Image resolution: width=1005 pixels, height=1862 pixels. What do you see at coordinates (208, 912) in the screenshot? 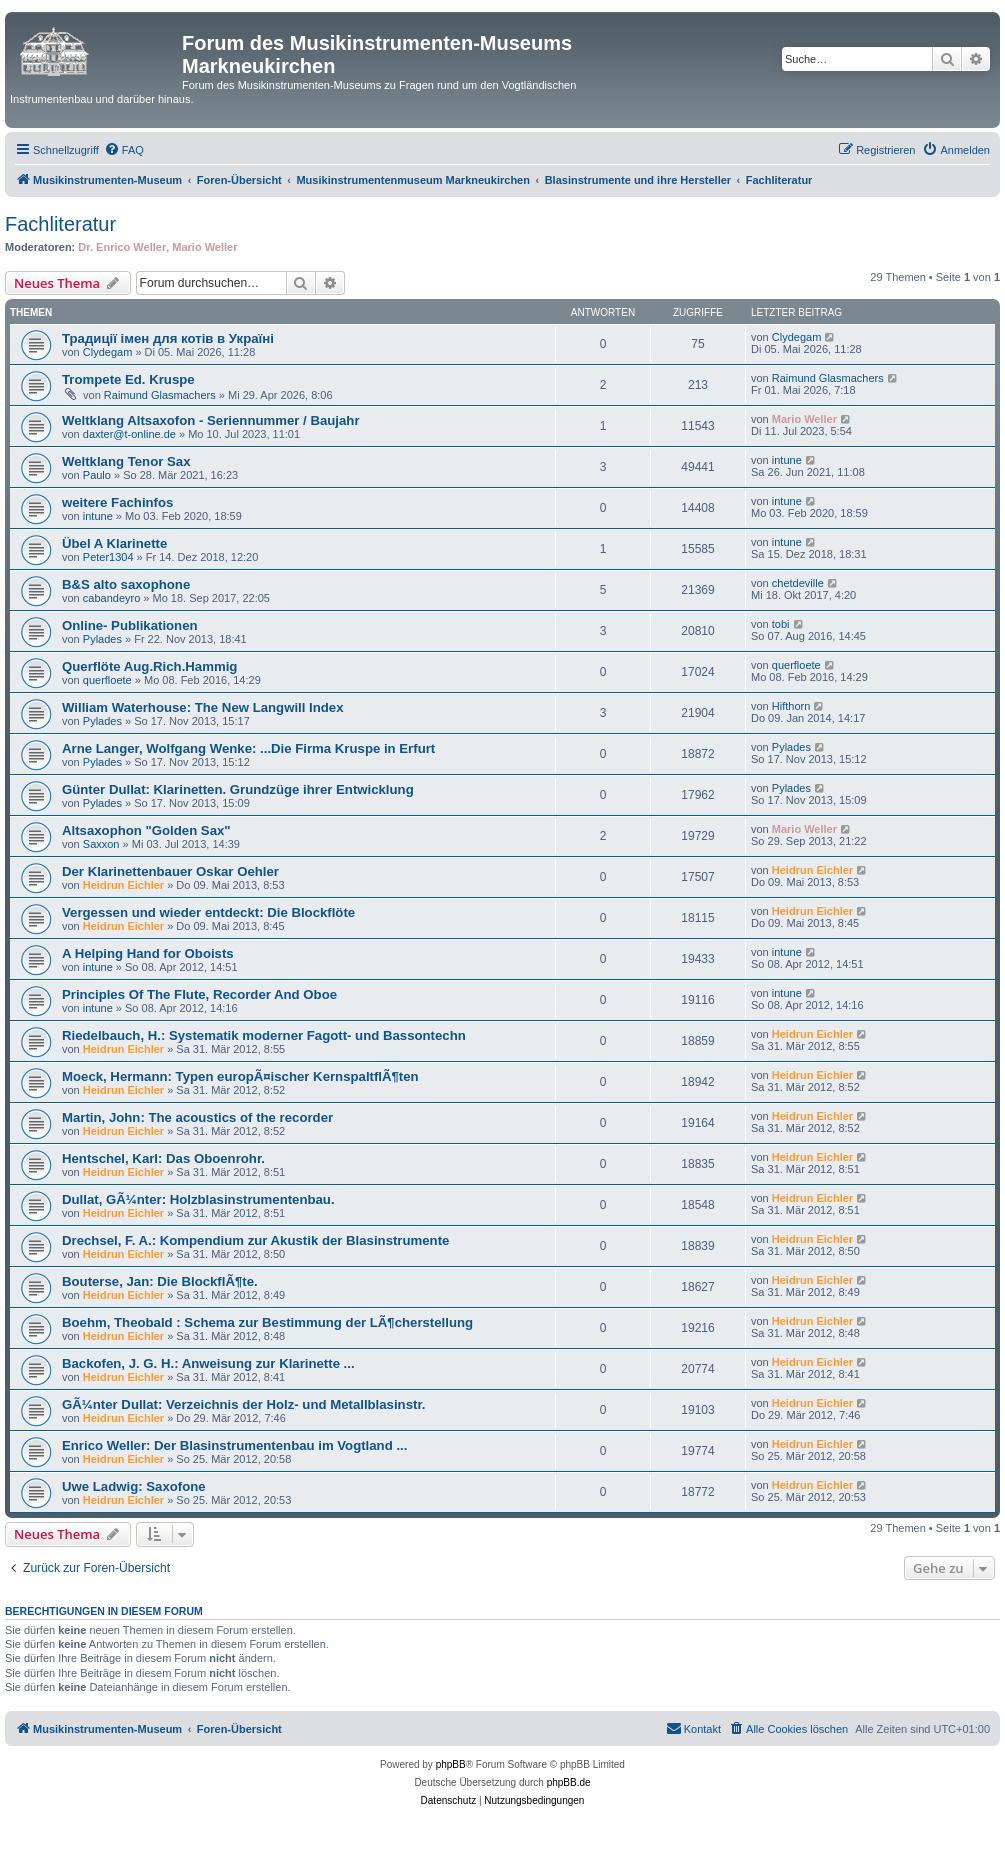
I see `Vergessen und wieder entdeckt: Die Blockflöte` at bounding box center [208, 912].